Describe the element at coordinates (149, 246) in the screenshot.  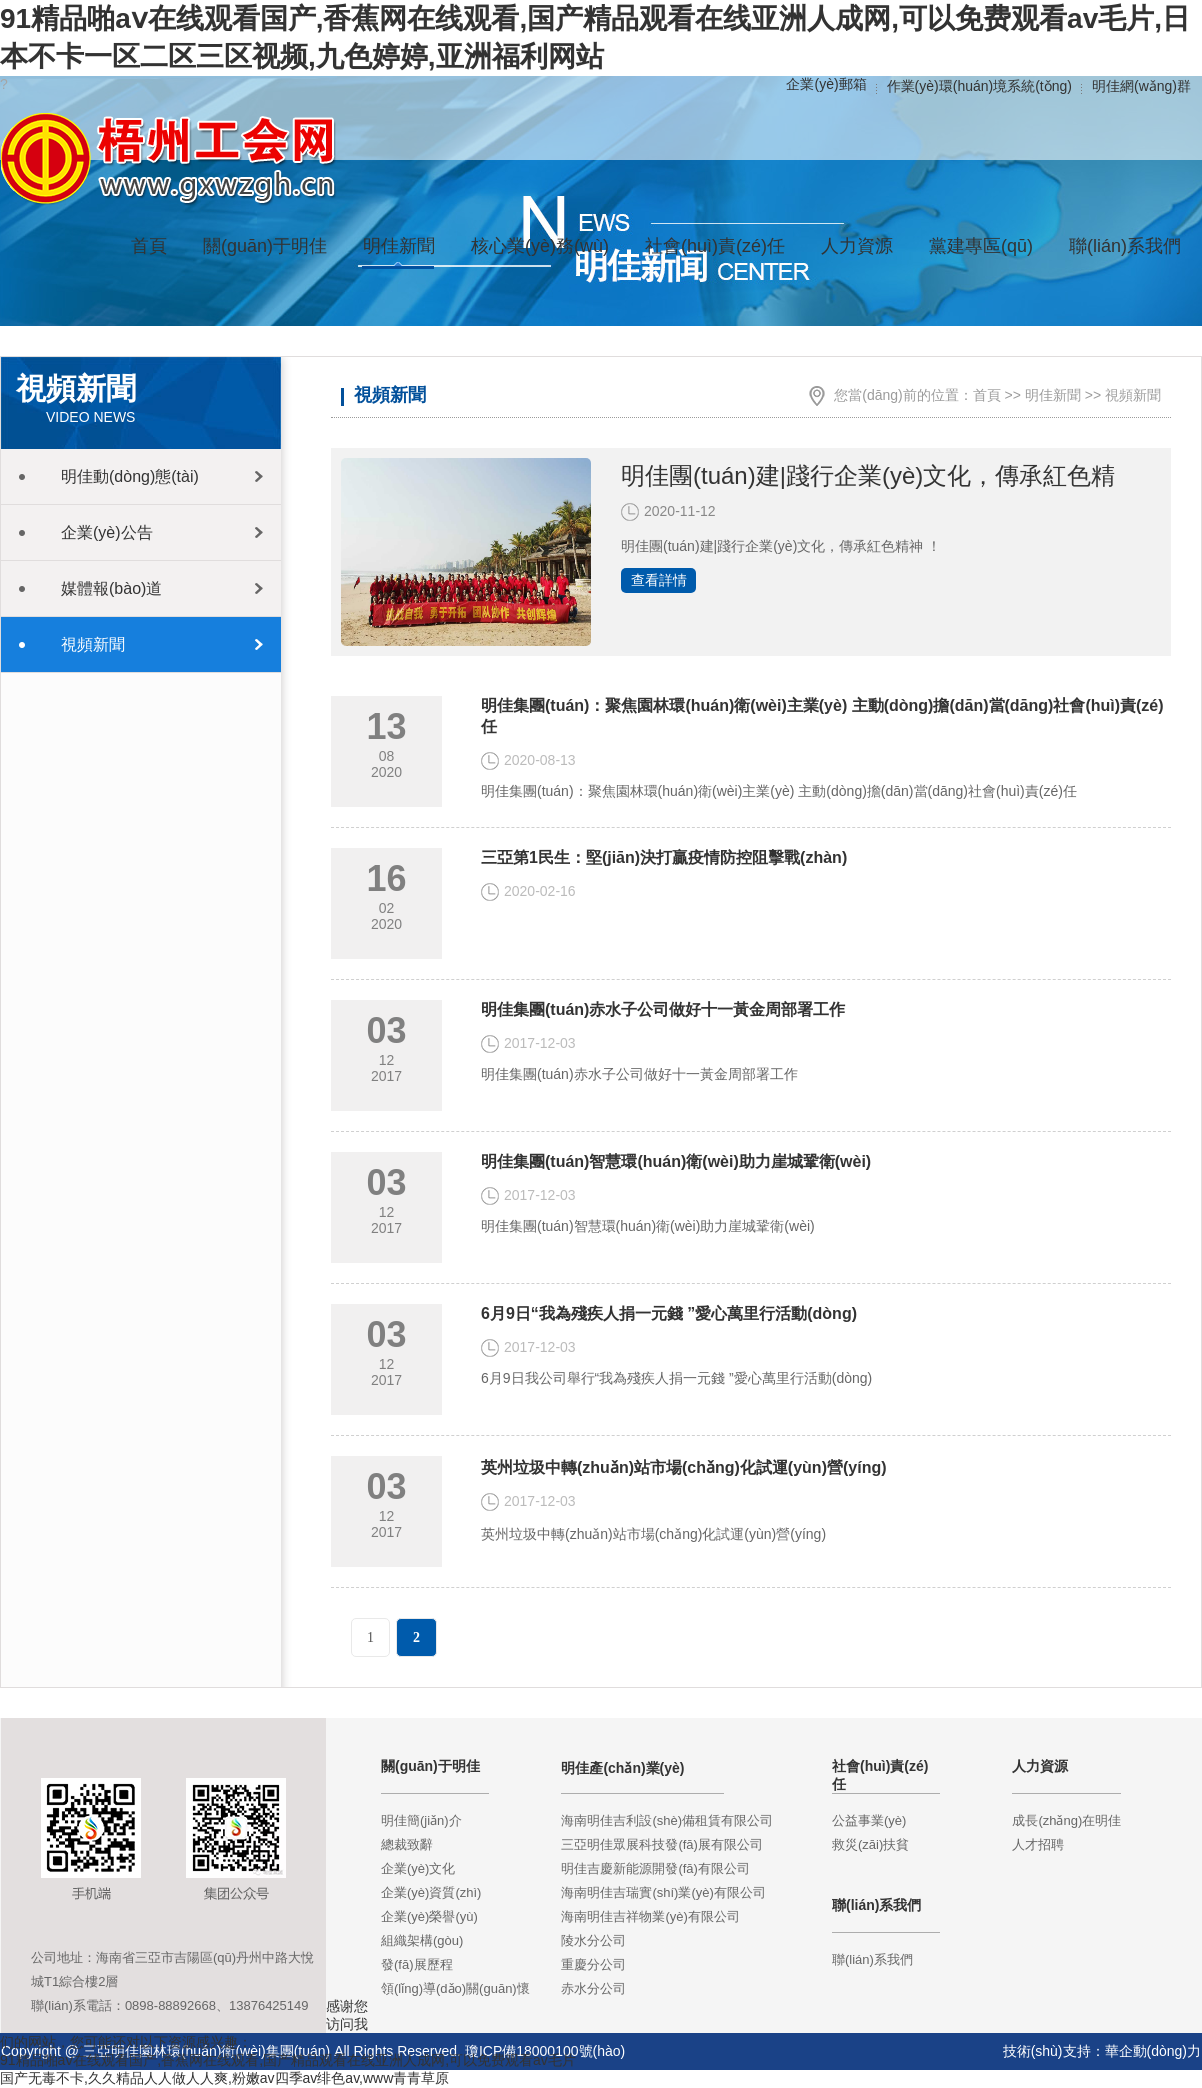
I see `首頁` at that location.